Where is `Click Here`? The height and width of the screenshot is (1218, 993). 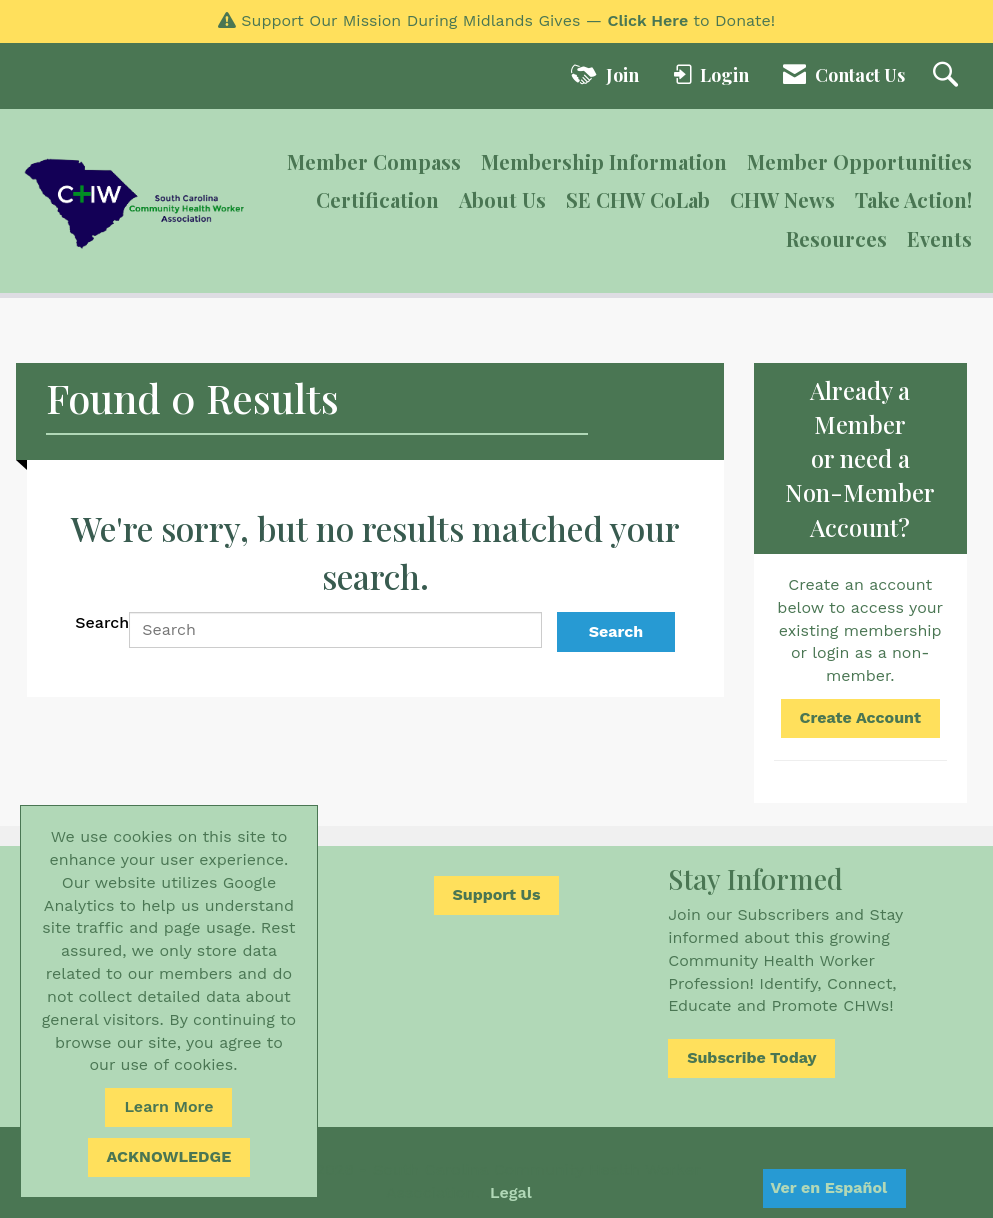 Click Here is located at coordinates (647, 20).